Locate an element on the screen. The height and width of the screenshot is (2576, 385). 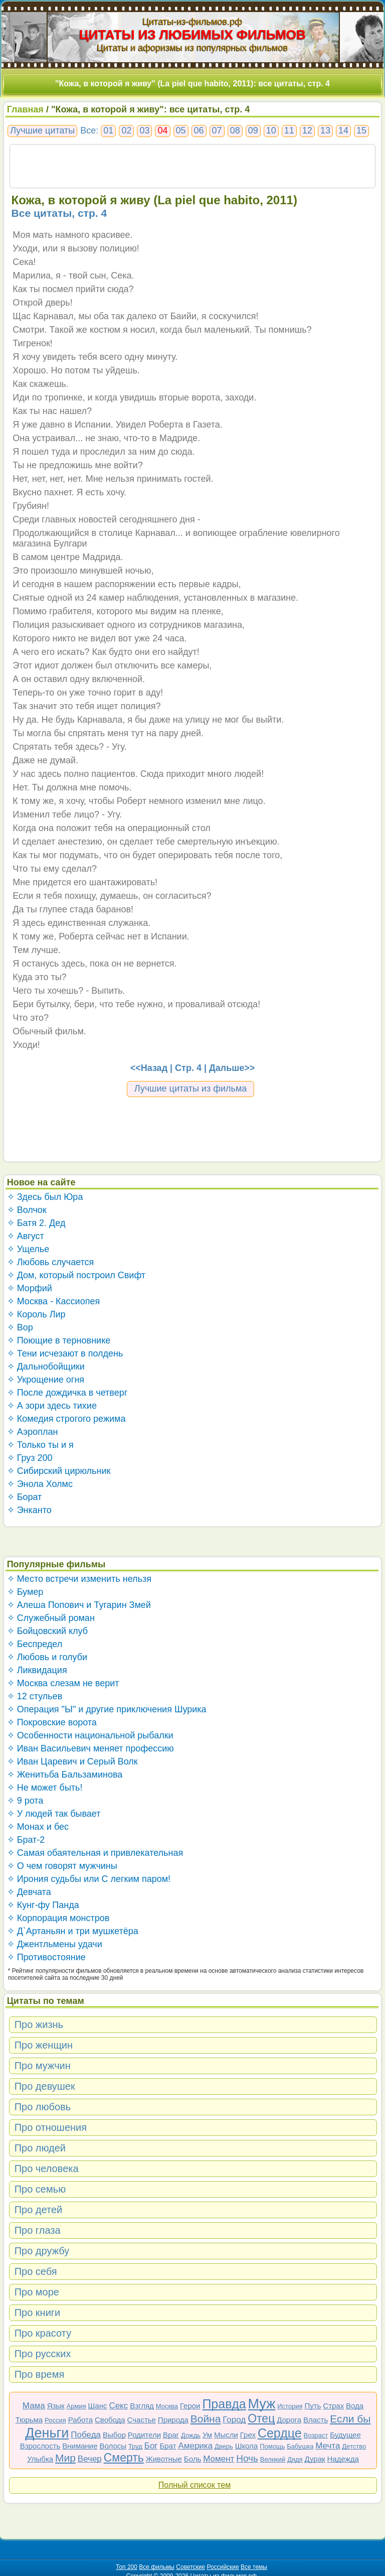
Главная is located at coordinates (25, 109).